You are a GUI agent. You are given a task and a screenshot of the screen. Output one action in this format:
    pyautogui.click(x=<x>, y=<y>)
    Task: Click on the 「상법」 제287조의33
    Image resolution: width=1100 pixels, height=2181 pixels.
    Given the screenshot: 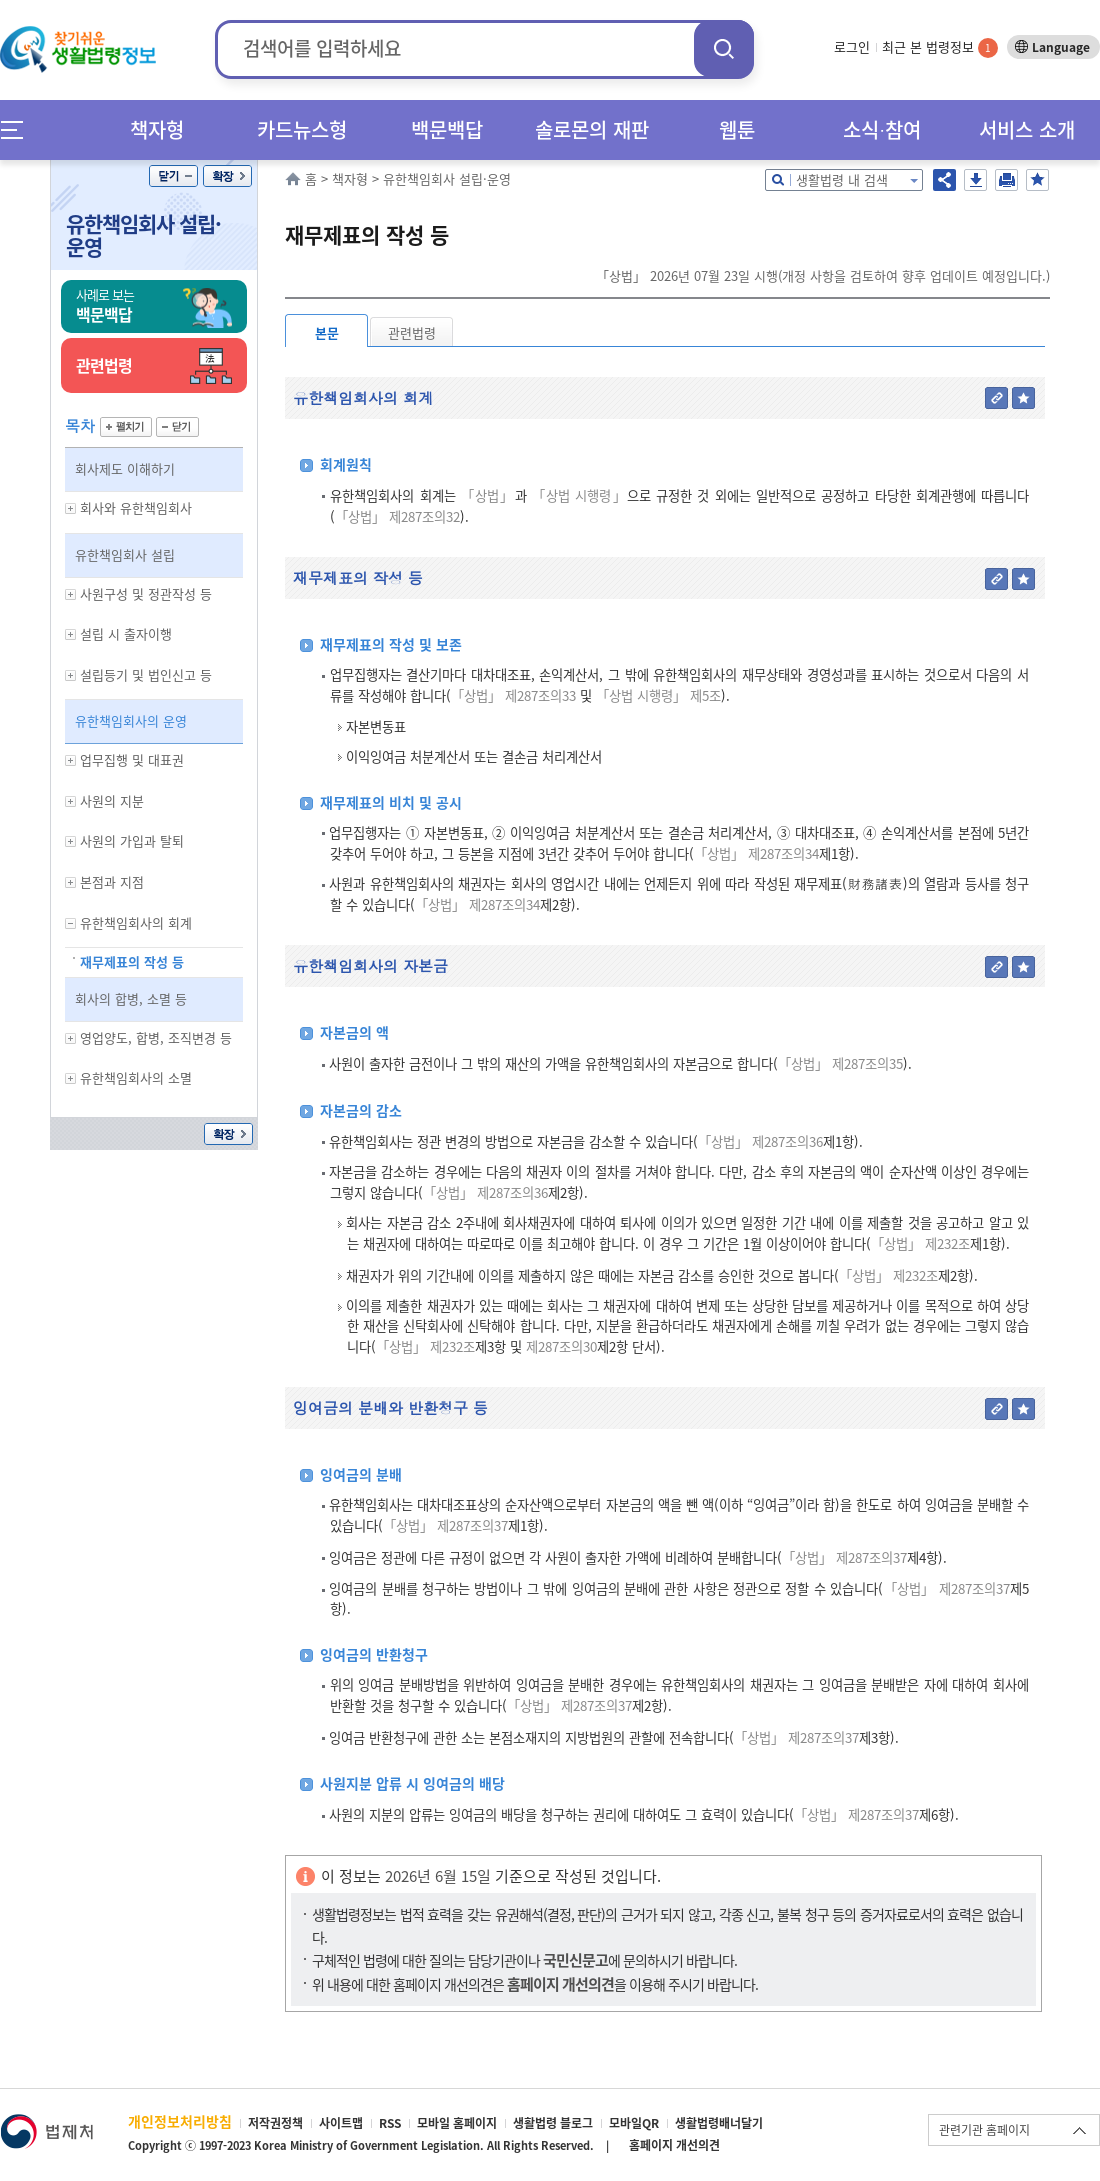 What is the action you would take?
    pyautogui.click(x=513, y=695)
    